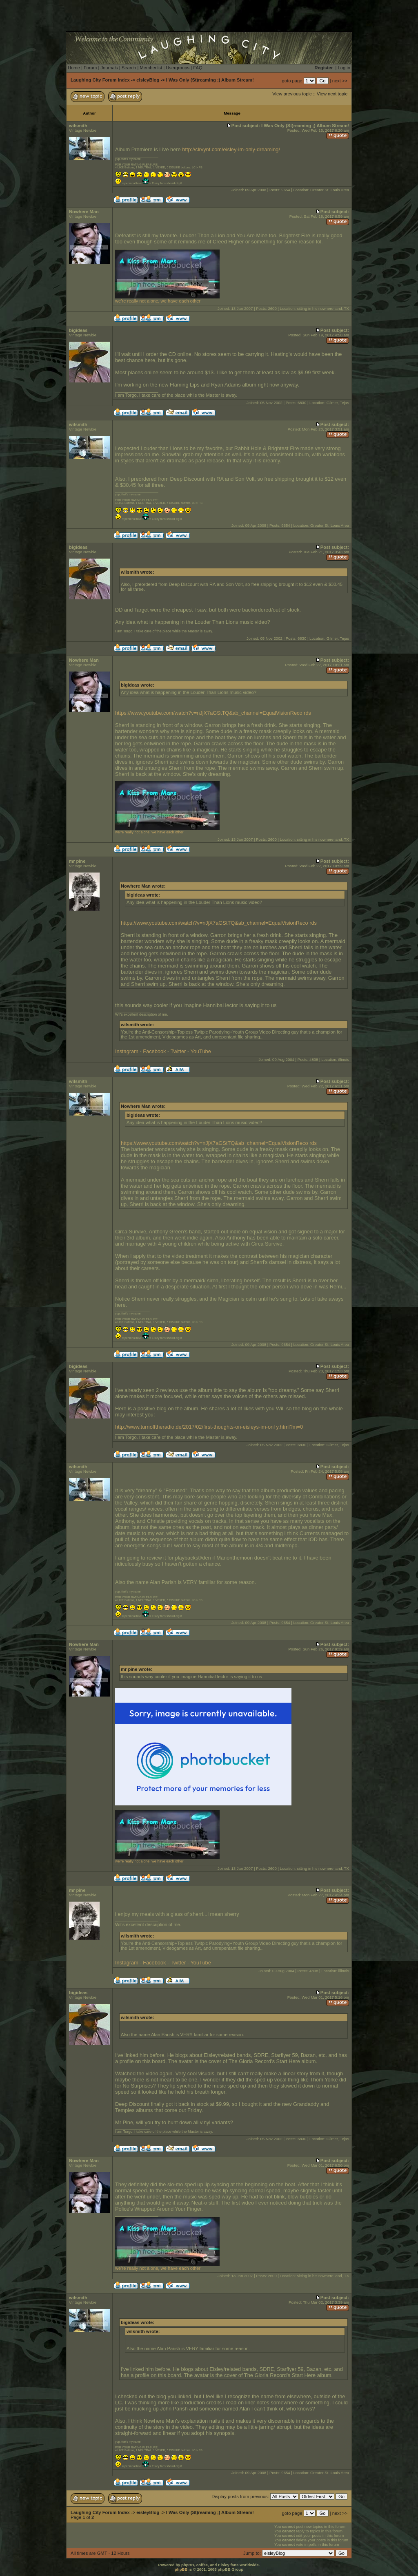 The image size is (418, 2576). Describe the element at coordinates (167, 298) in the screenshot. I see `we're really not alone, we have each other` at that location.